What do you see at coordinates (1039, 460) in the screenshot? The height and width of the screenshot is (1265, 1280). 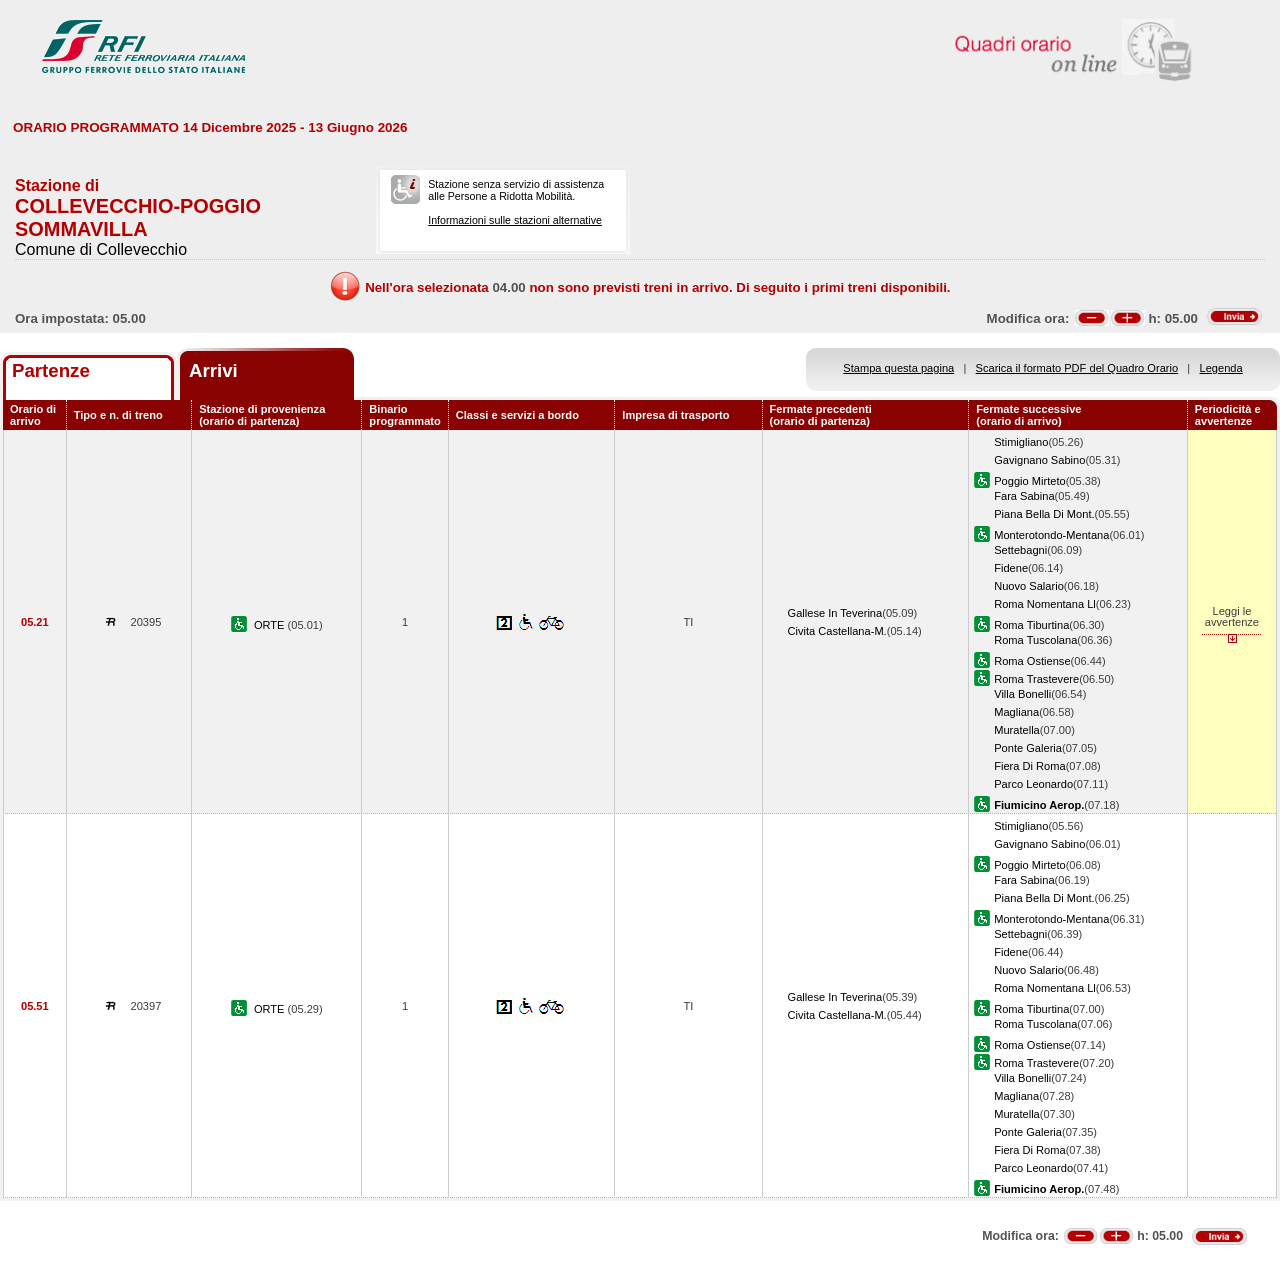 I see `Gavignano Sabino` at bounding box center [1039, 460].